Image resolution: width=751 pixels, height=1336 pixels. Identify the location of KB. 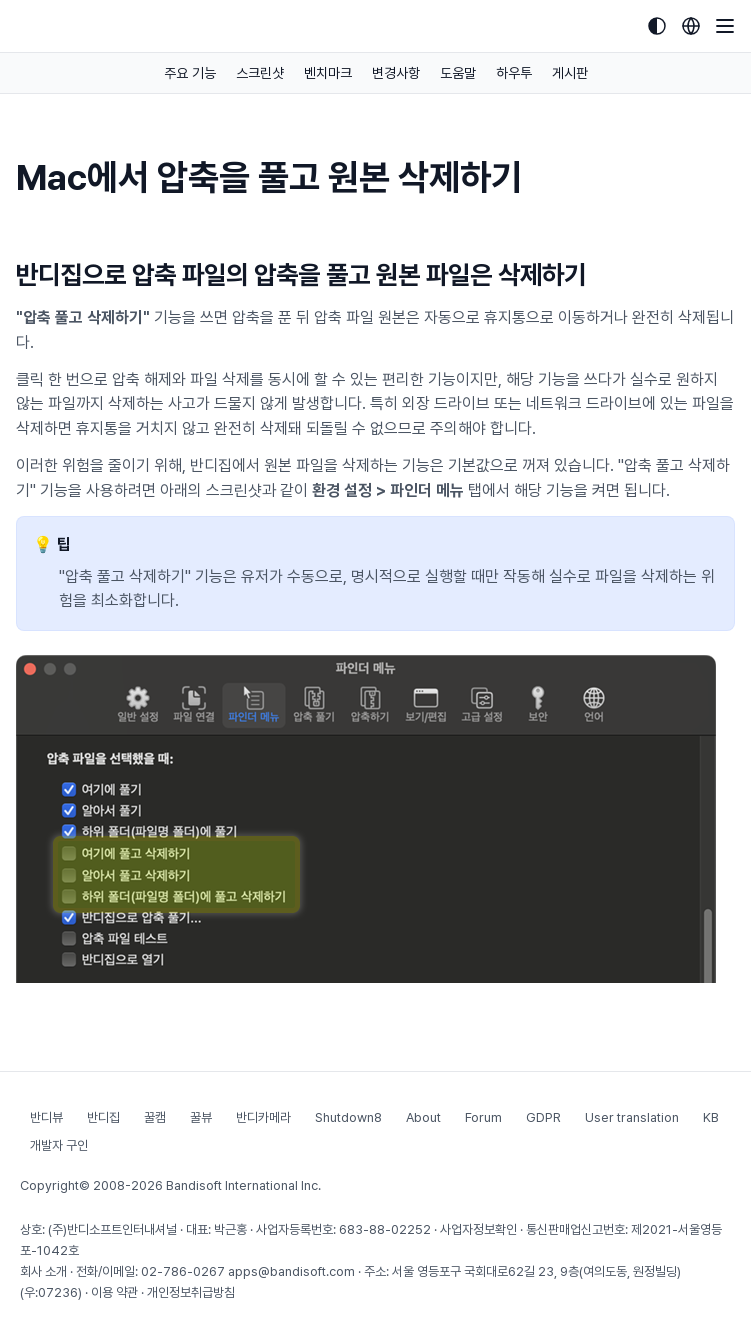
(711, 1117).